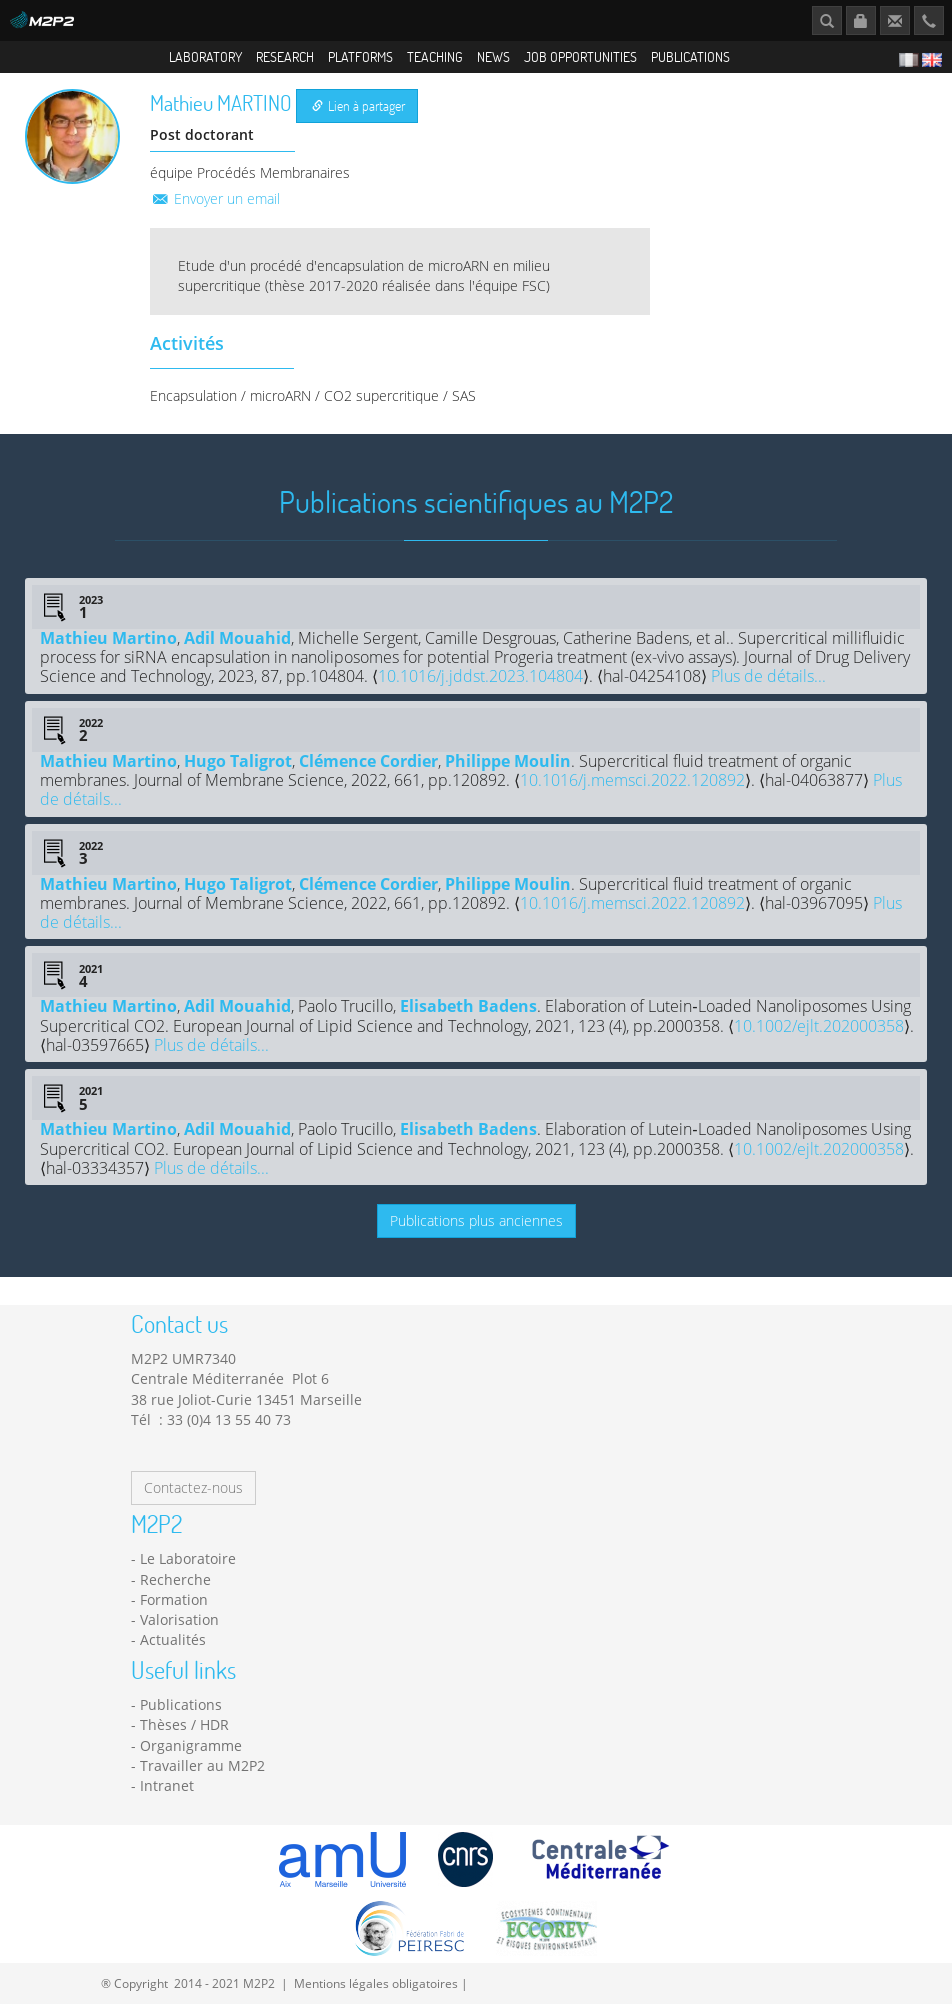  What do you see at coordinates (215, 208) in the screenshot?
I see `Envoyer un email` at bounding box center [215, 208].